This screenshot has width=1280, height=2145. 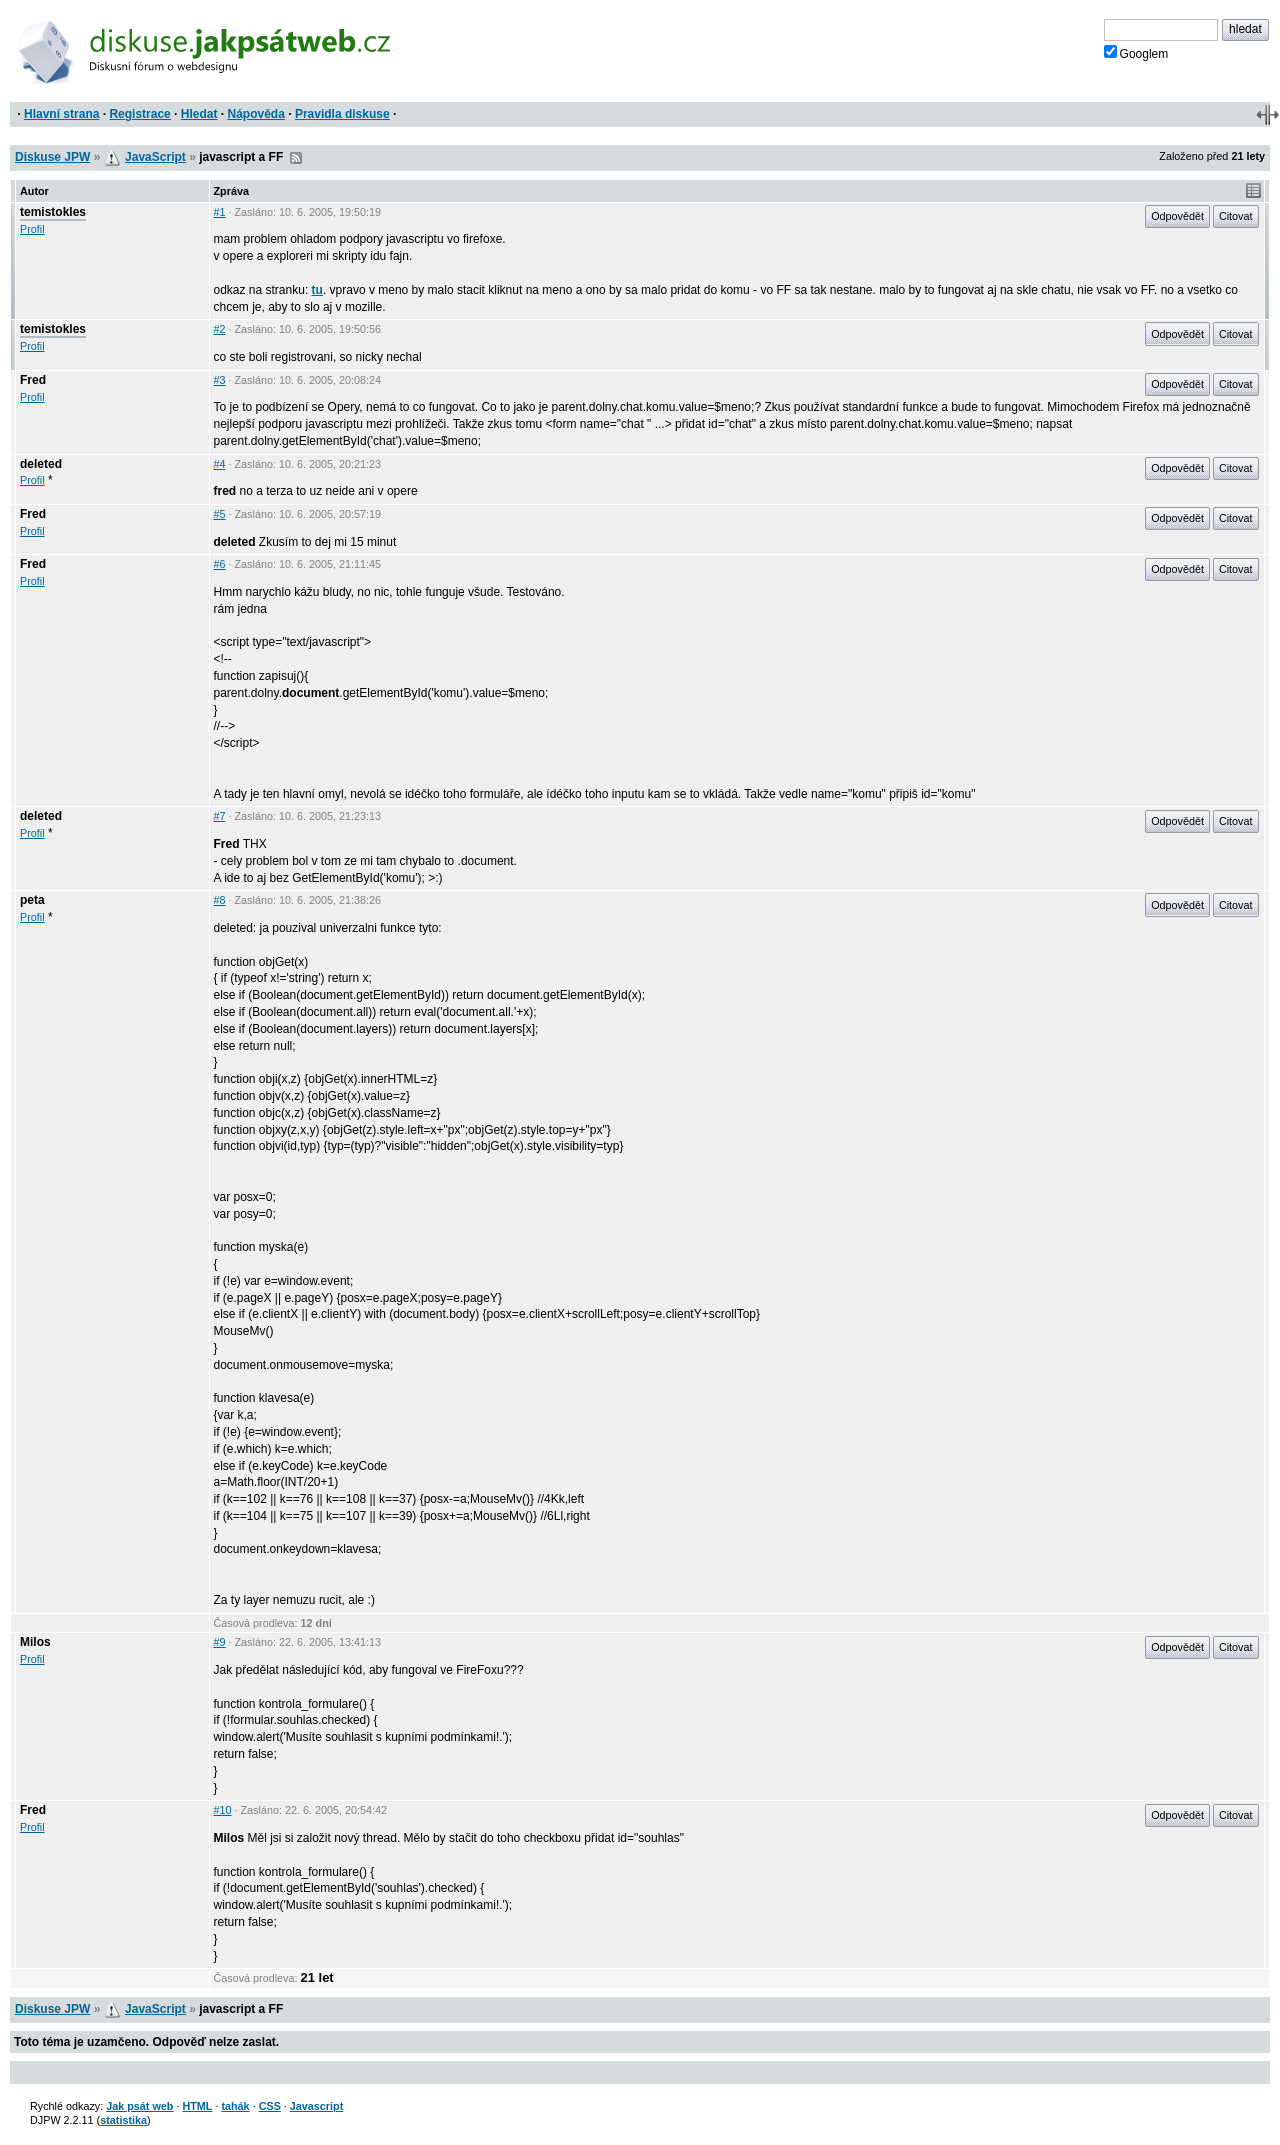 What do you see at coordinates (53, 212) in the screenshot?
I see `temistokles` at bounding box center [53, 212].